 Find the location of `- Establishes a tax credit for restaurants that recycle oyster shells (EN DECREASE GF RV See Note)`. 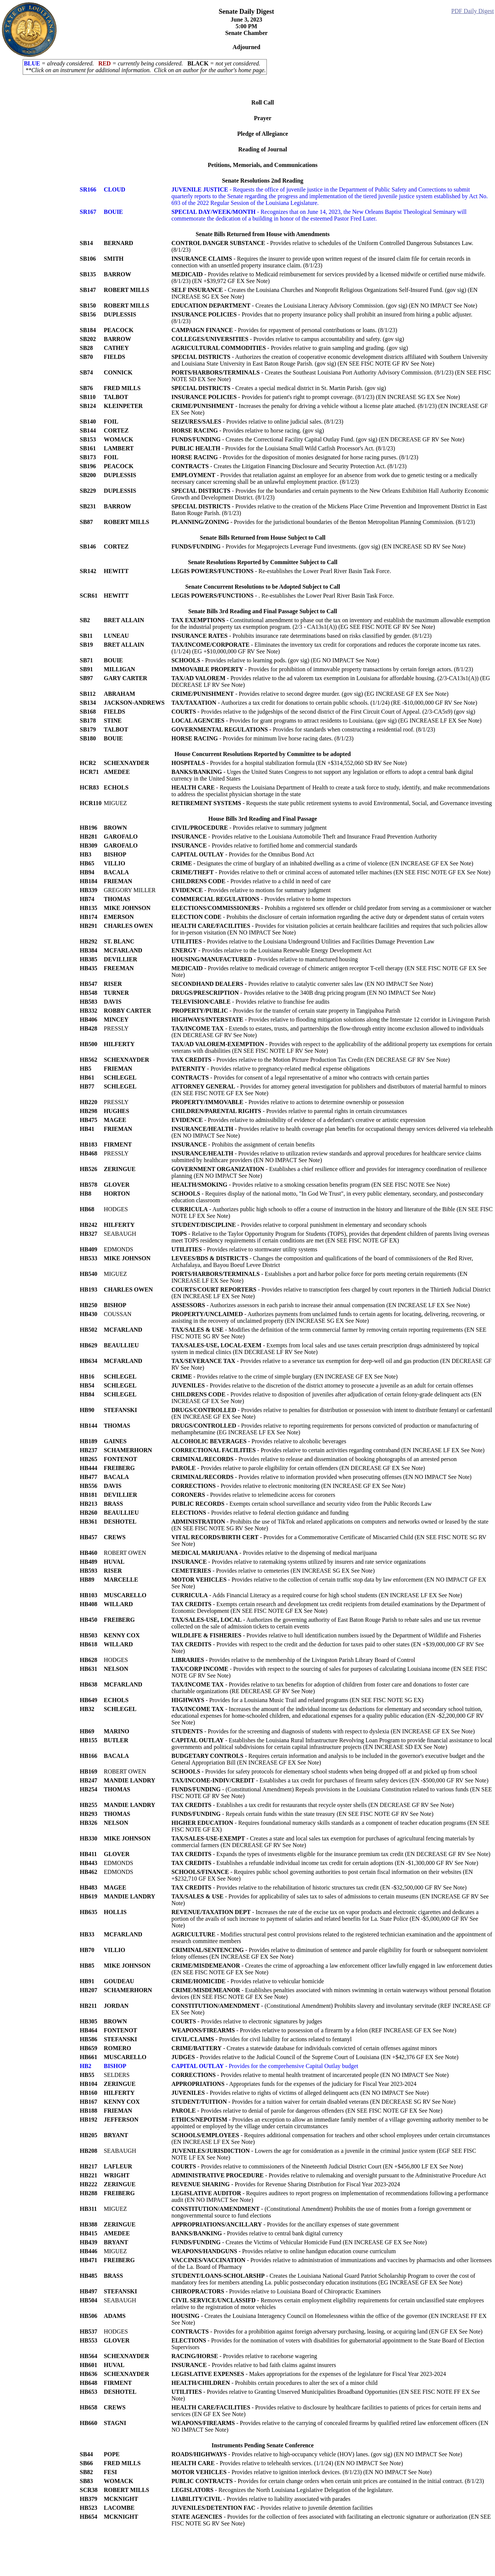

- Establishes a tax credit for restaurants that recycle oyster shells (EN DECREASE GF RV See Note) is located at coordinates (312, 1805).